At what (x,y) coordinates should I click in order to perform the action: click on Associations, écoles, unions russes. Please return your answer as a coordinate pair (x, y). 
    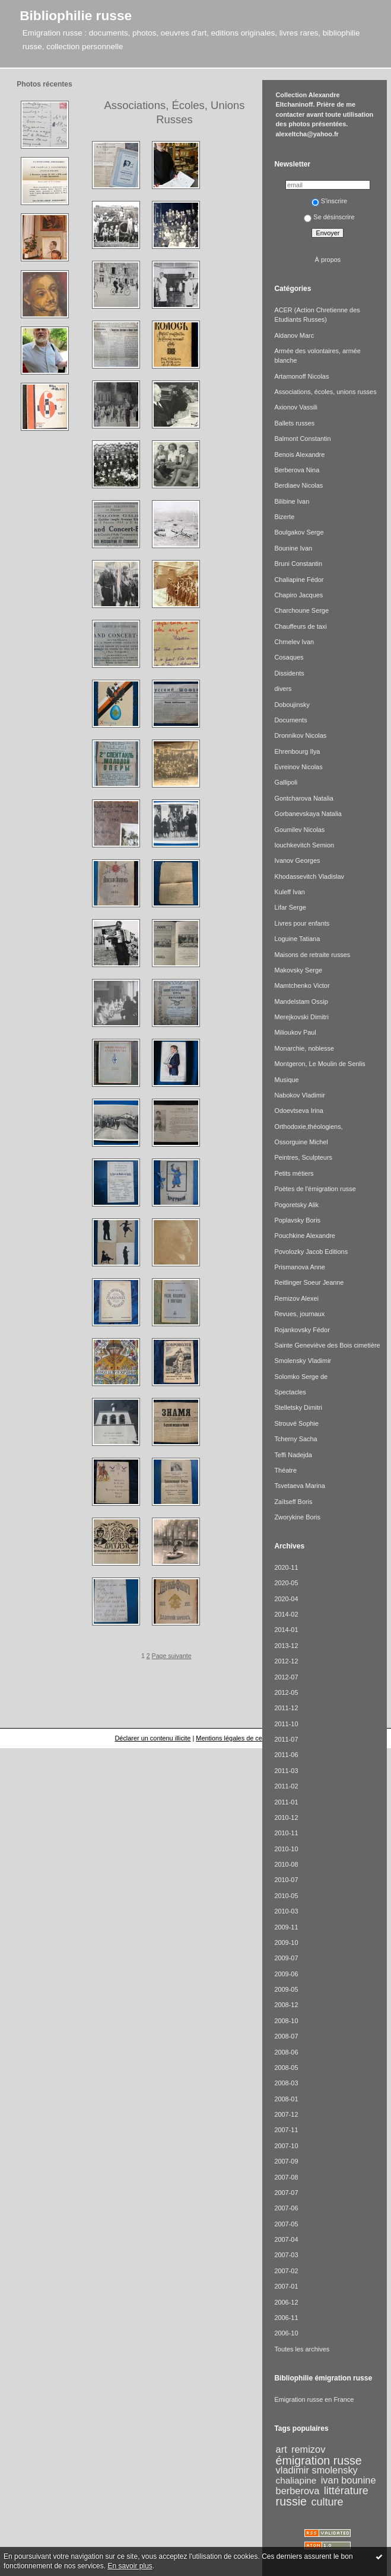
    Looking at the image, I should click on (325, 391).